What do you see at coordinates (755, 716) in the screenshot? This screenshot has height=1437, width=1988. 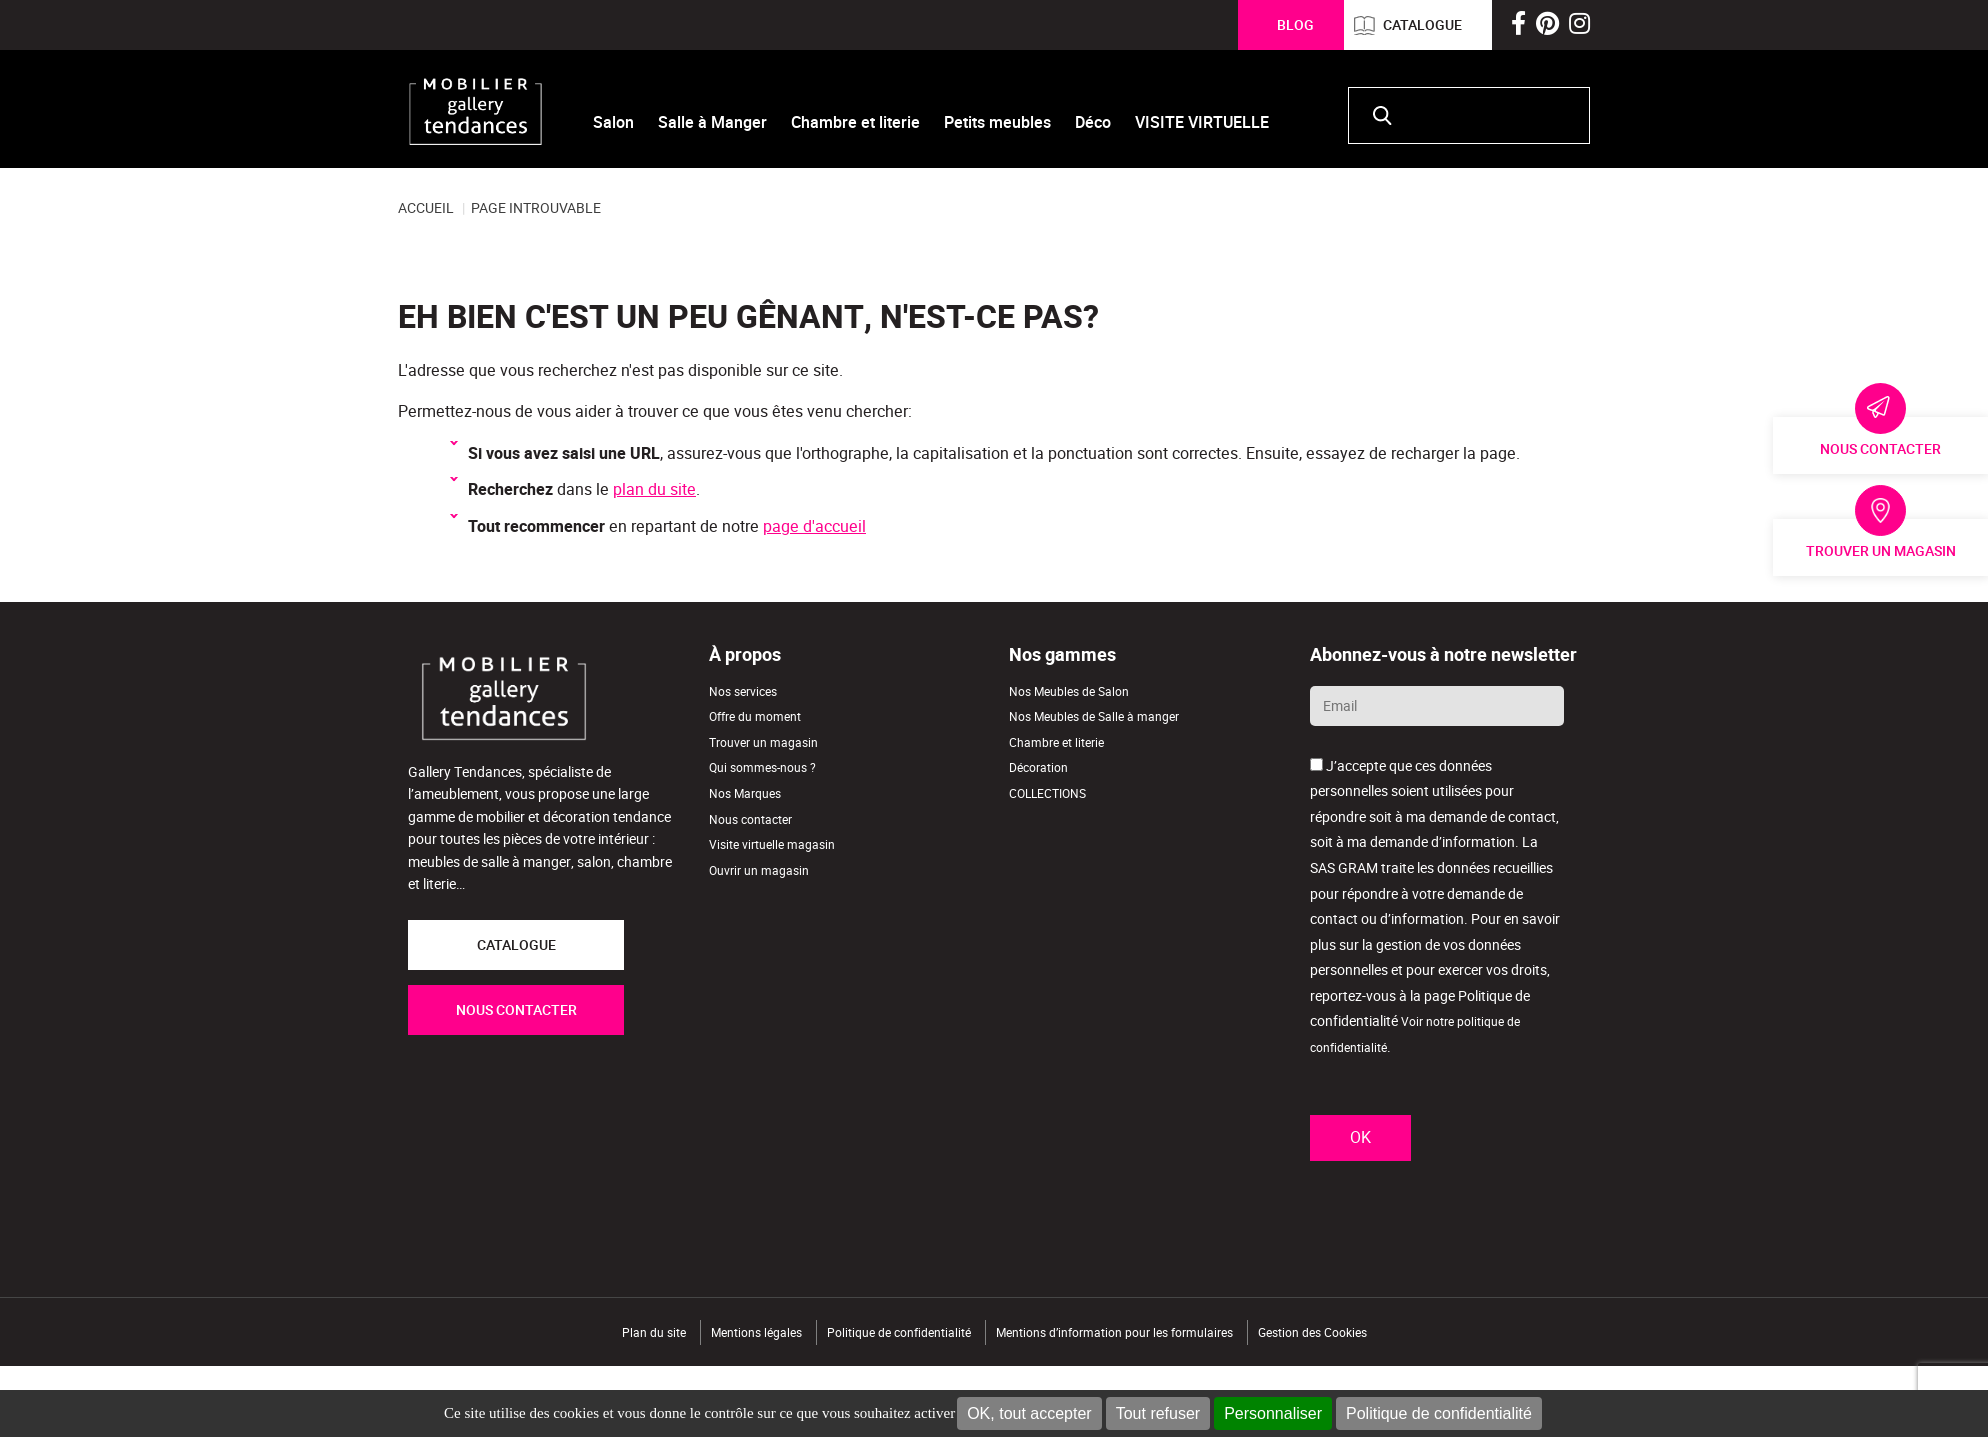 I see `Offre du moment` at bounding box center [755, 716].